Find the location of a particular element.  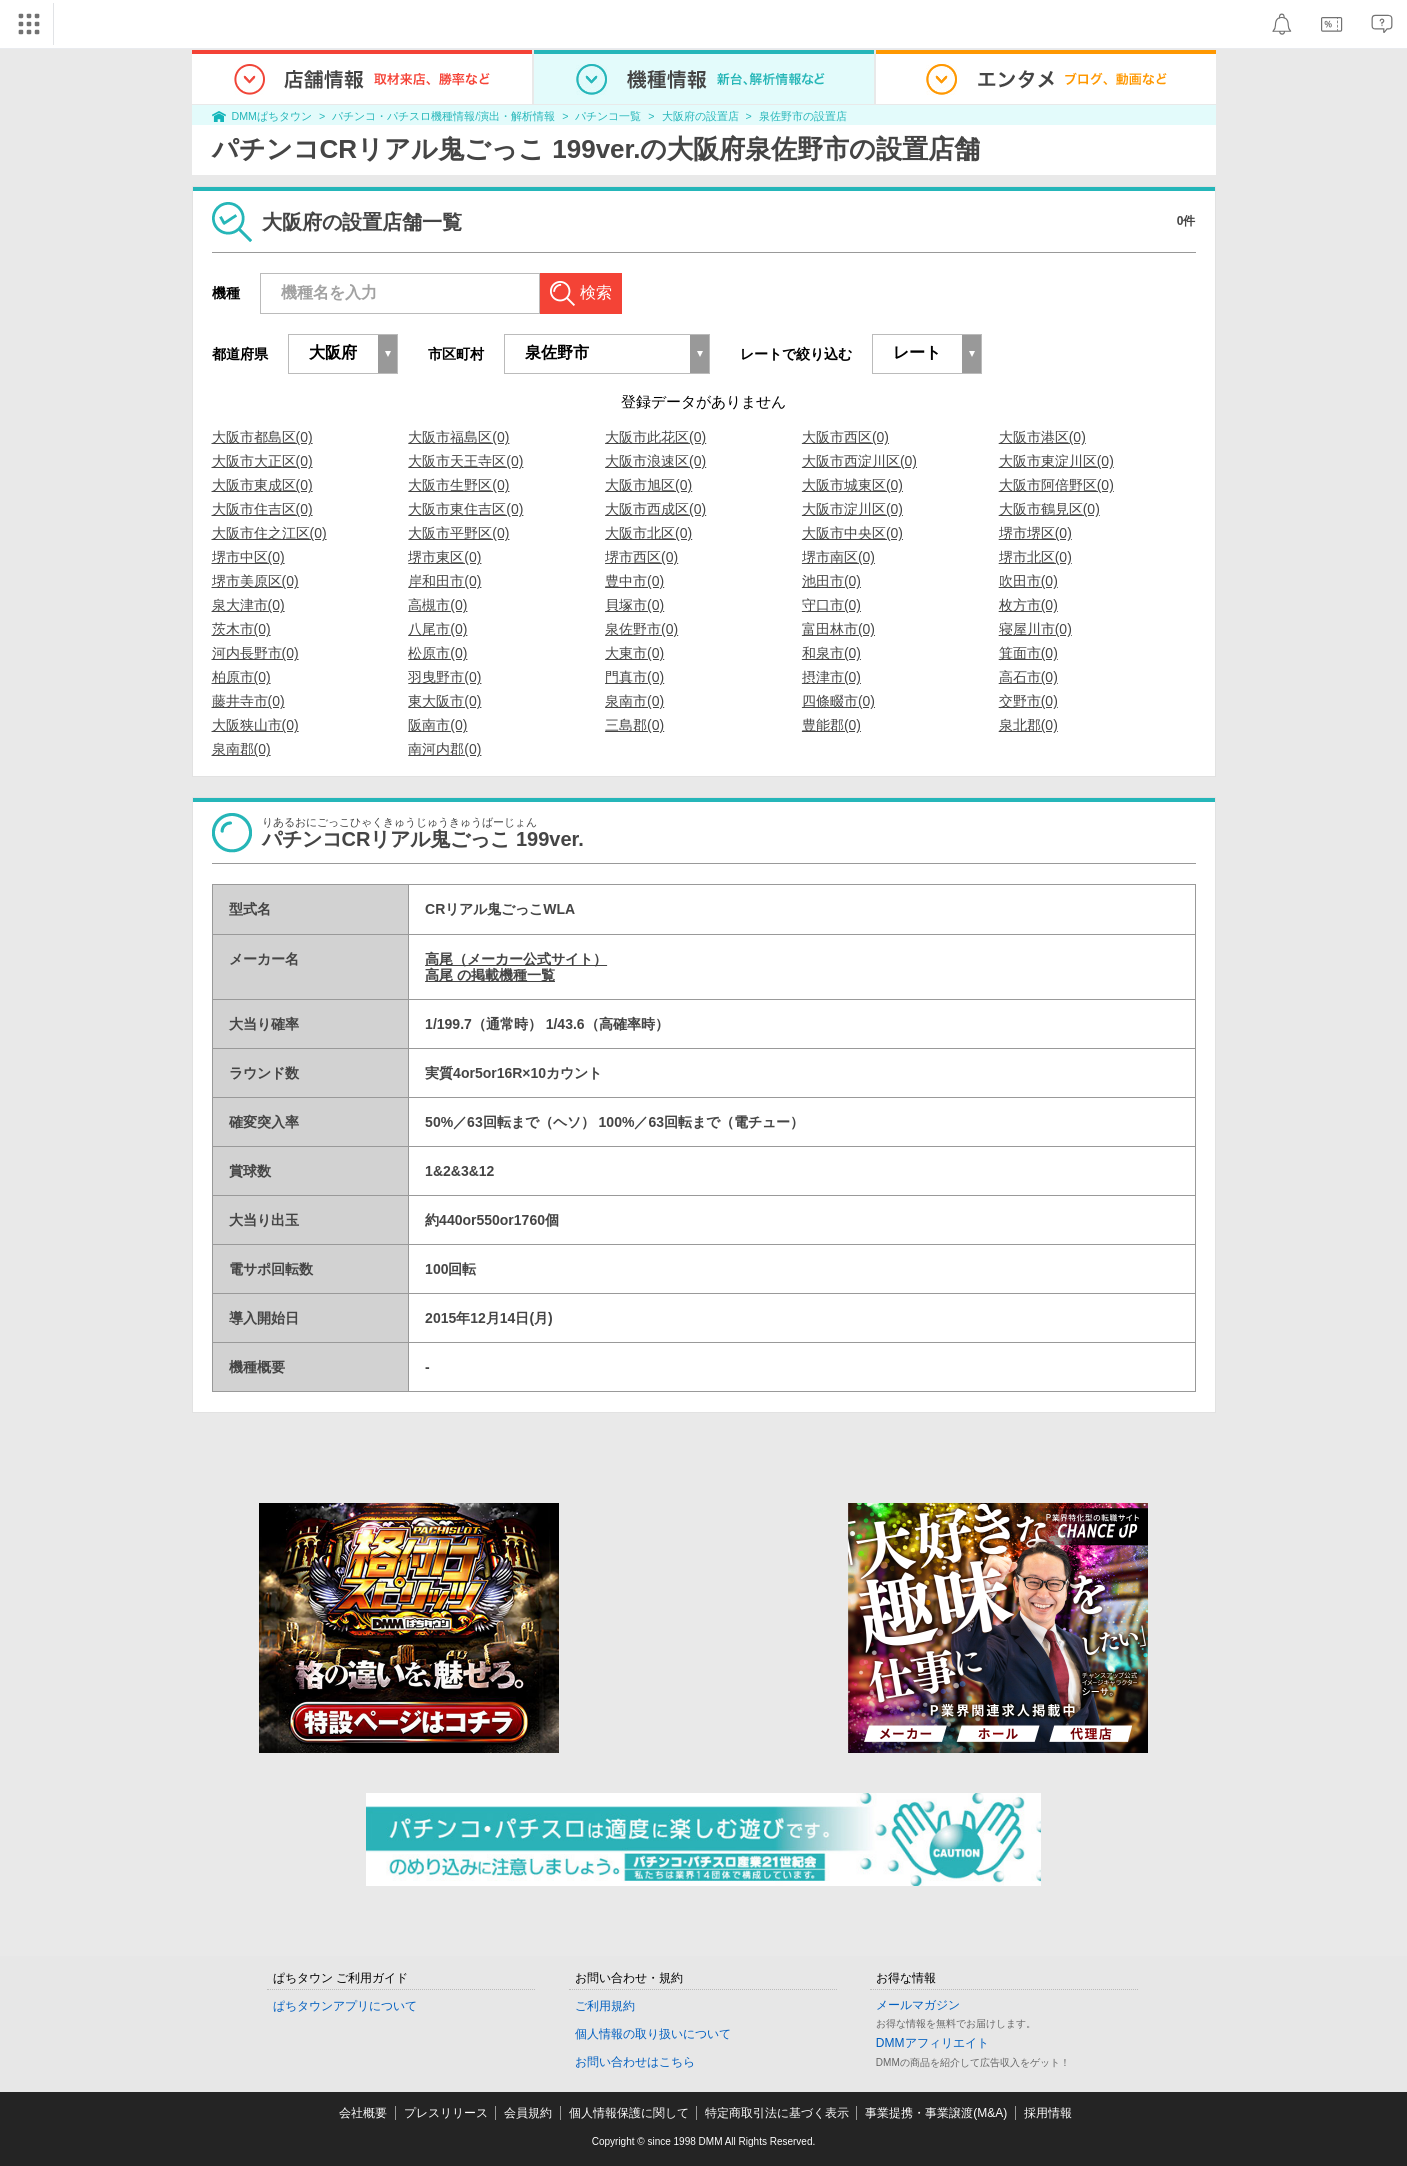

三島郡(0) is located at coordinates (634, 725).